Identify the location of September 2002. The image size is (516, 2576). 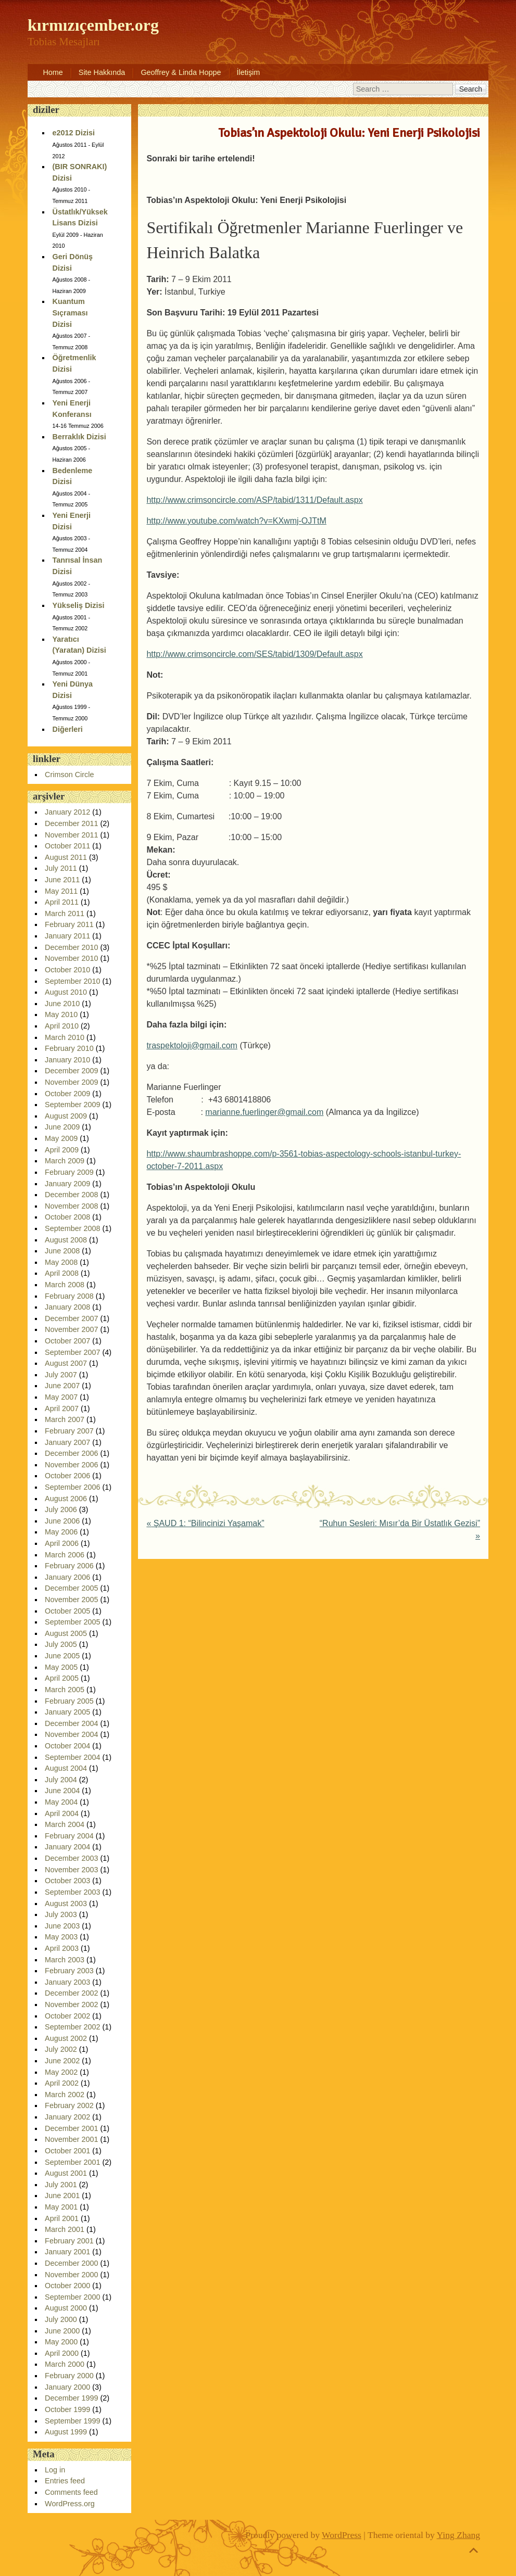
(72, 2027).